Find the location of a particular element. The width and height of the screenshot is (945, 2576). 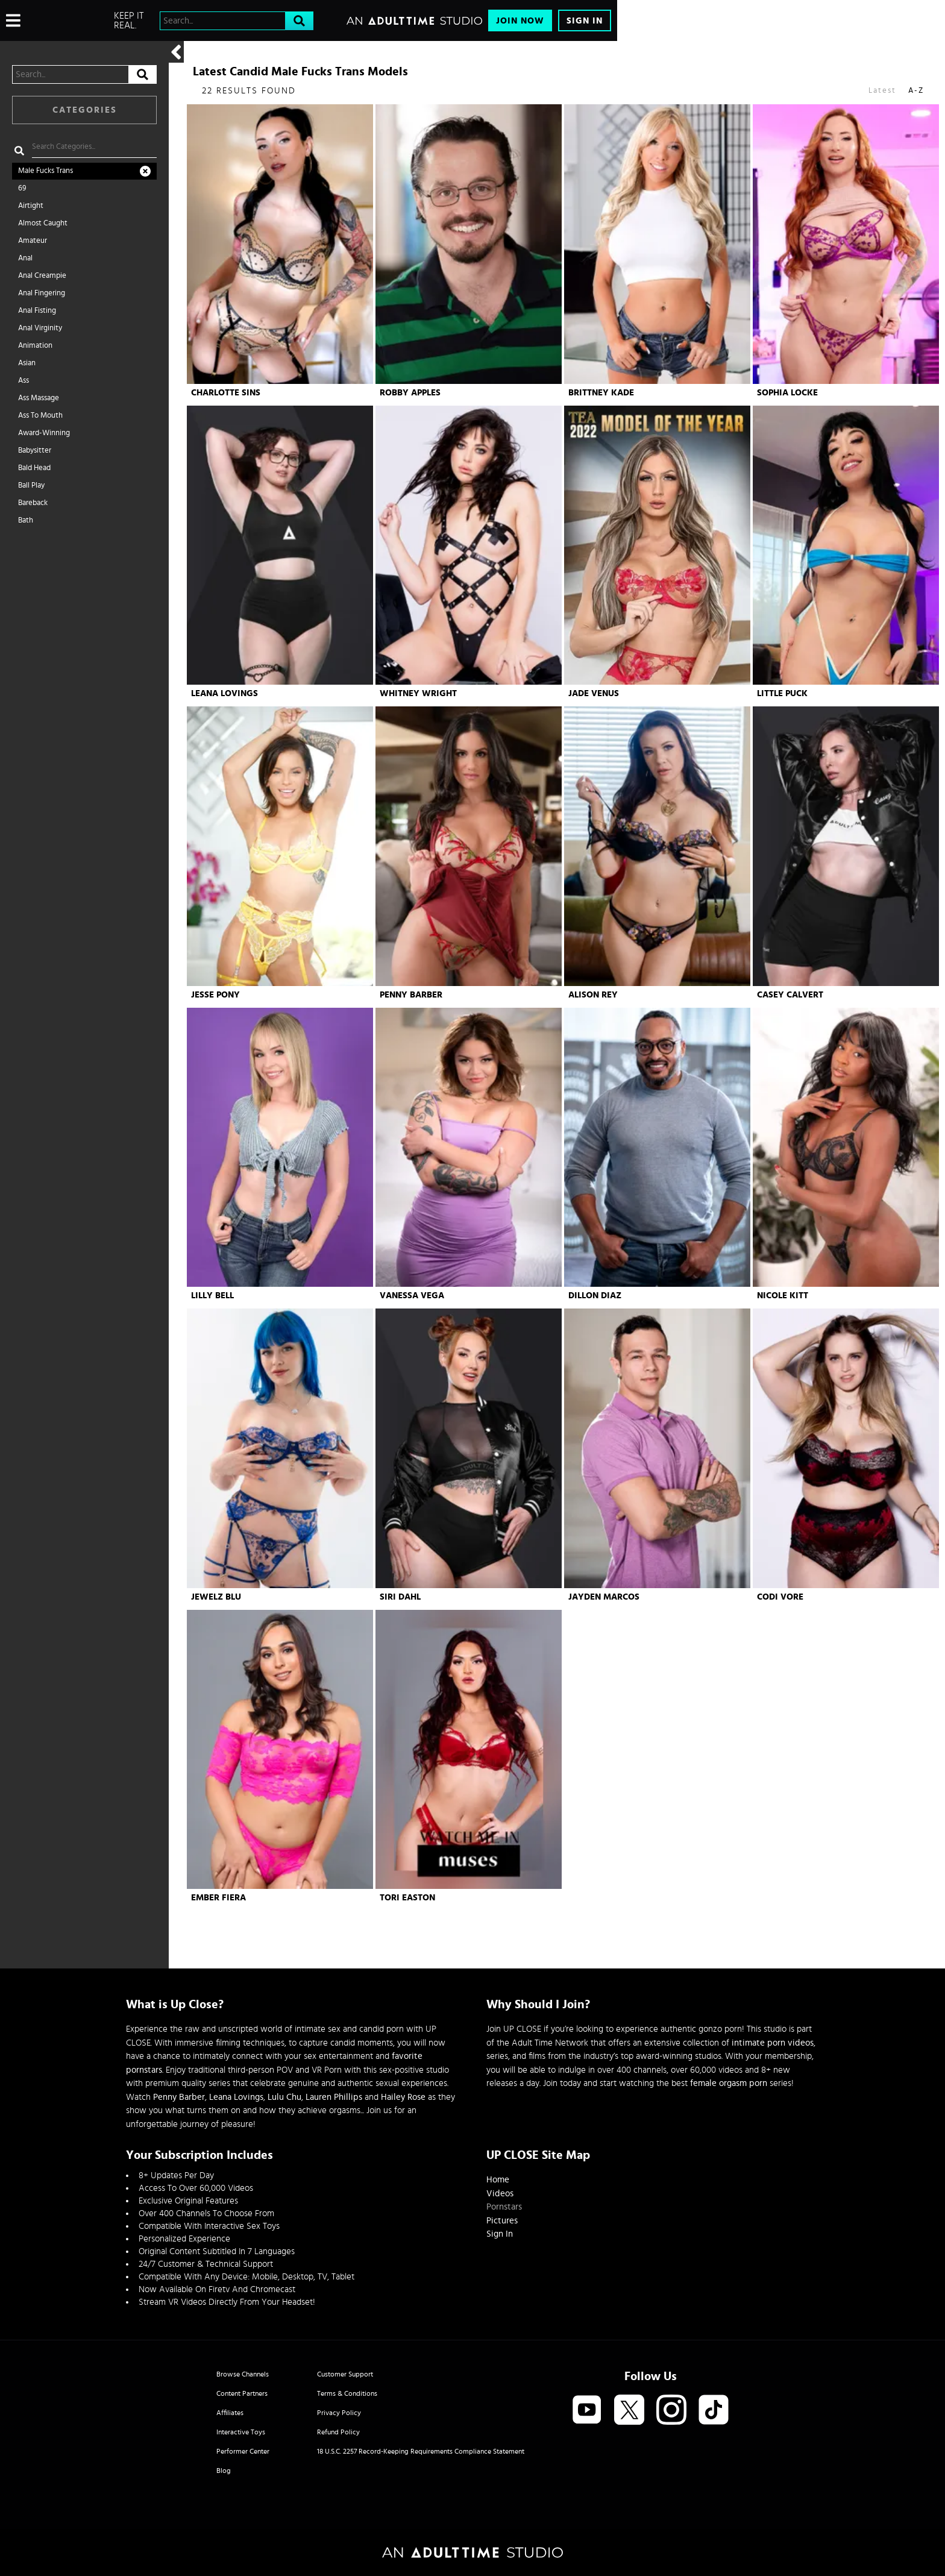

Casey Calvert is located at coordinates (790, 994).